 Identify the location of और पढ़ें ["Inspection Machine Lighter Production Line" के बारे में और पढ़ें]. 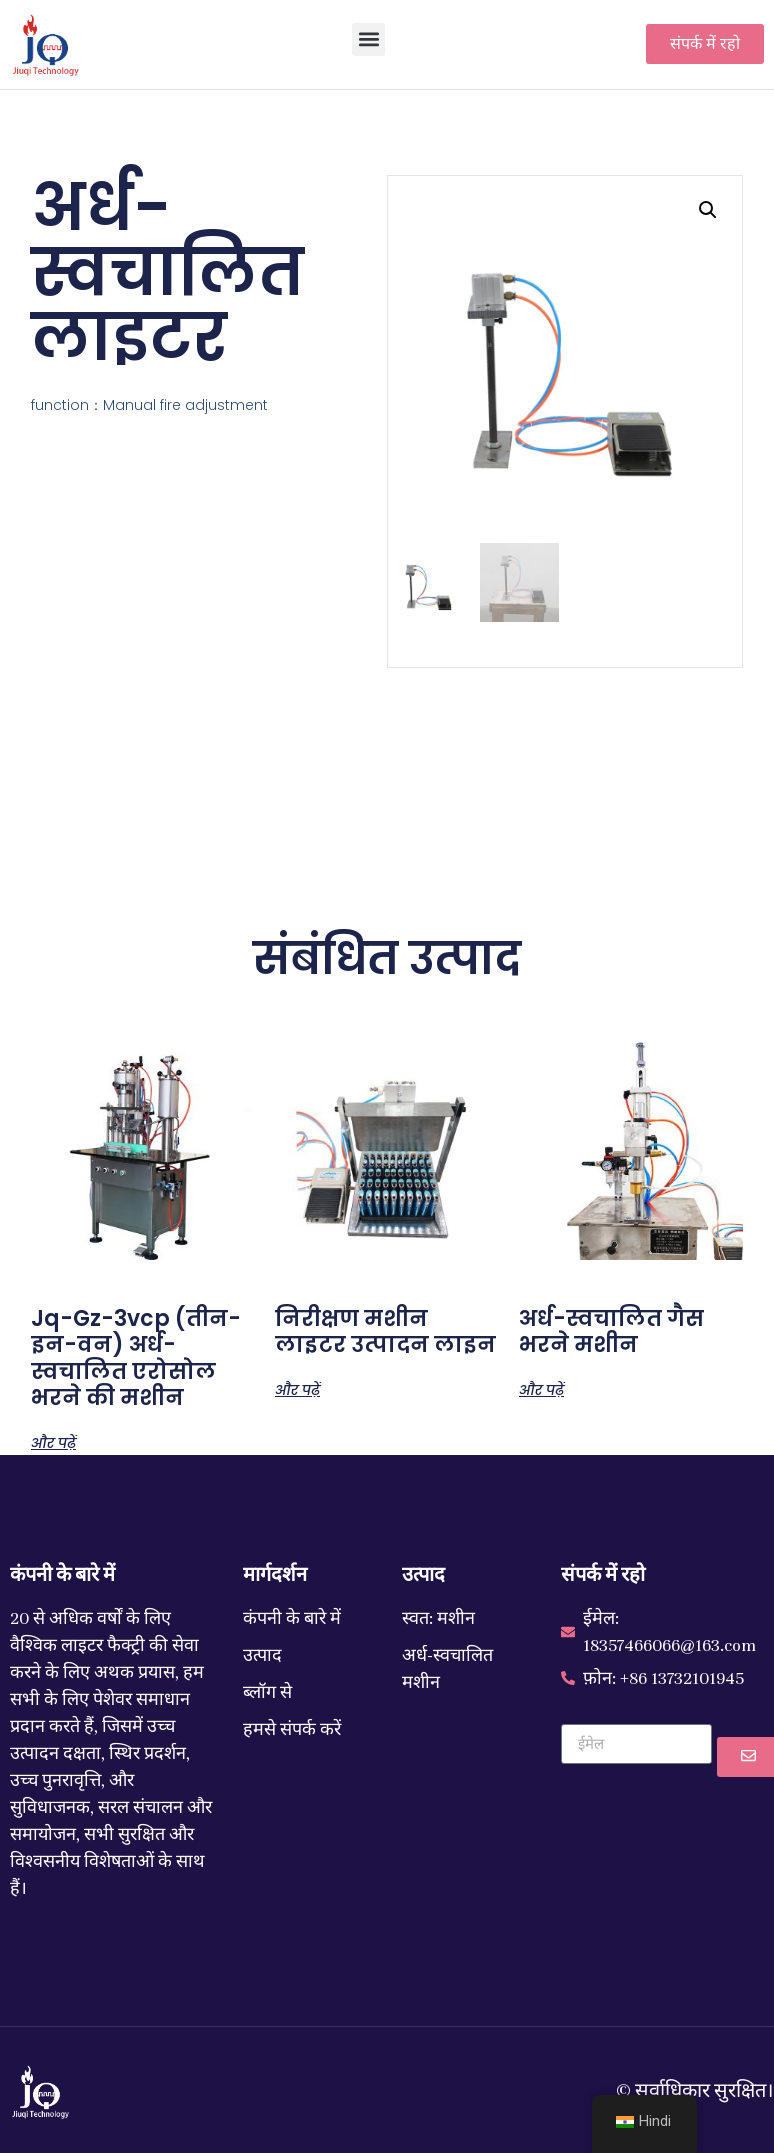
(297, 1388).